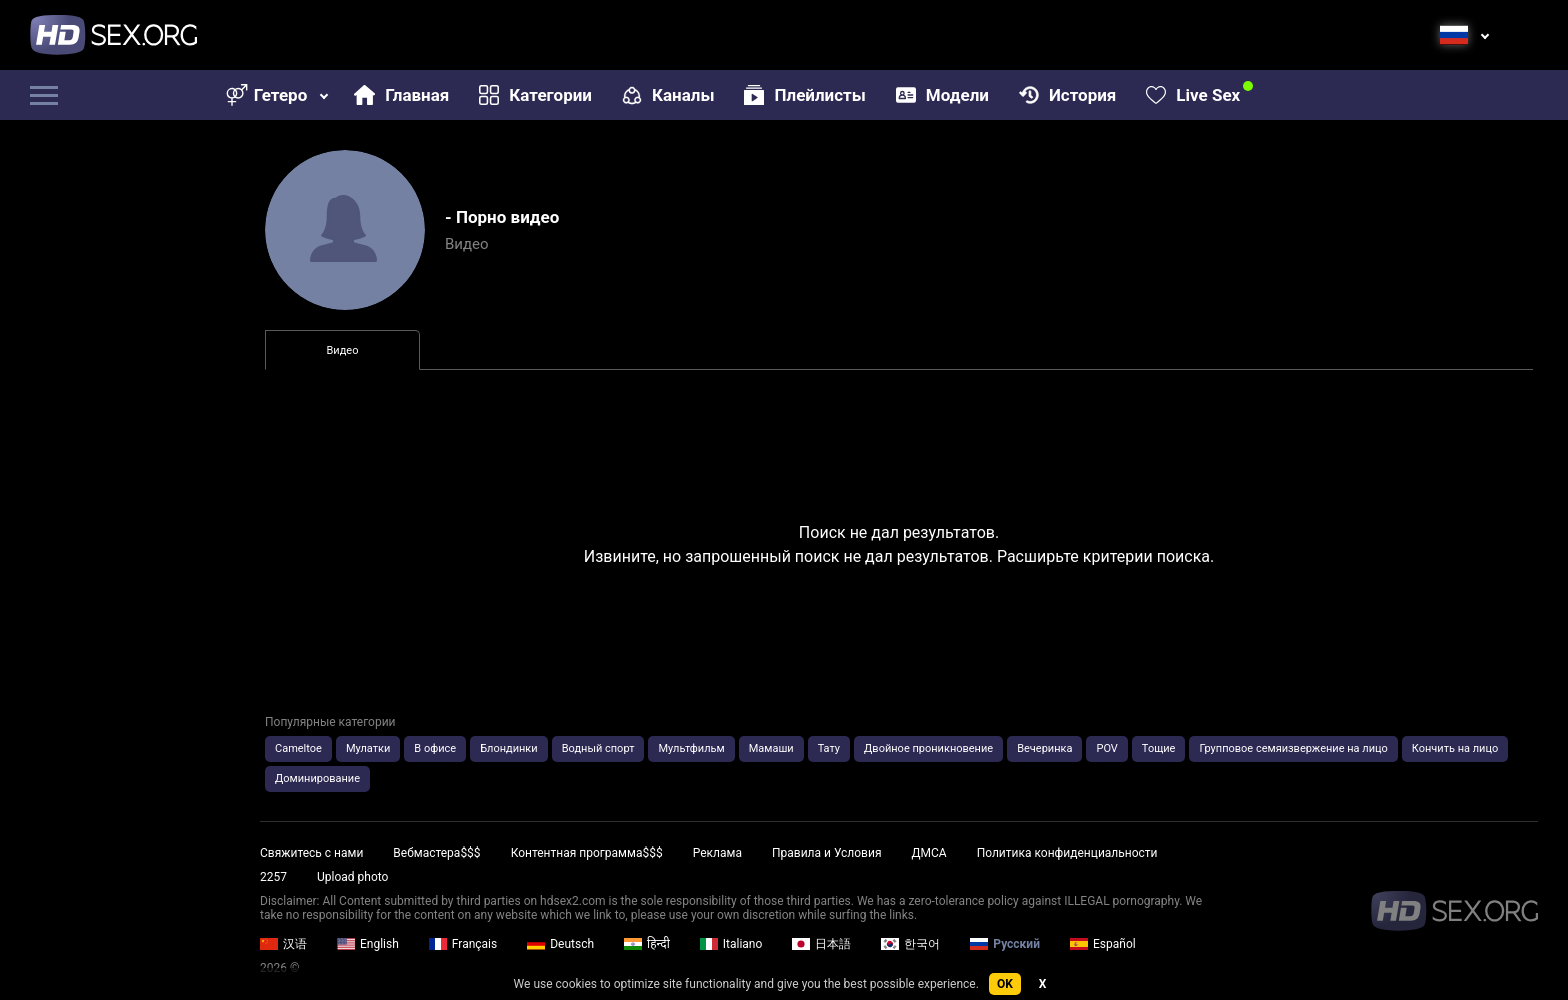  I want to click on Вебмастера$$$, so click(436, 853).